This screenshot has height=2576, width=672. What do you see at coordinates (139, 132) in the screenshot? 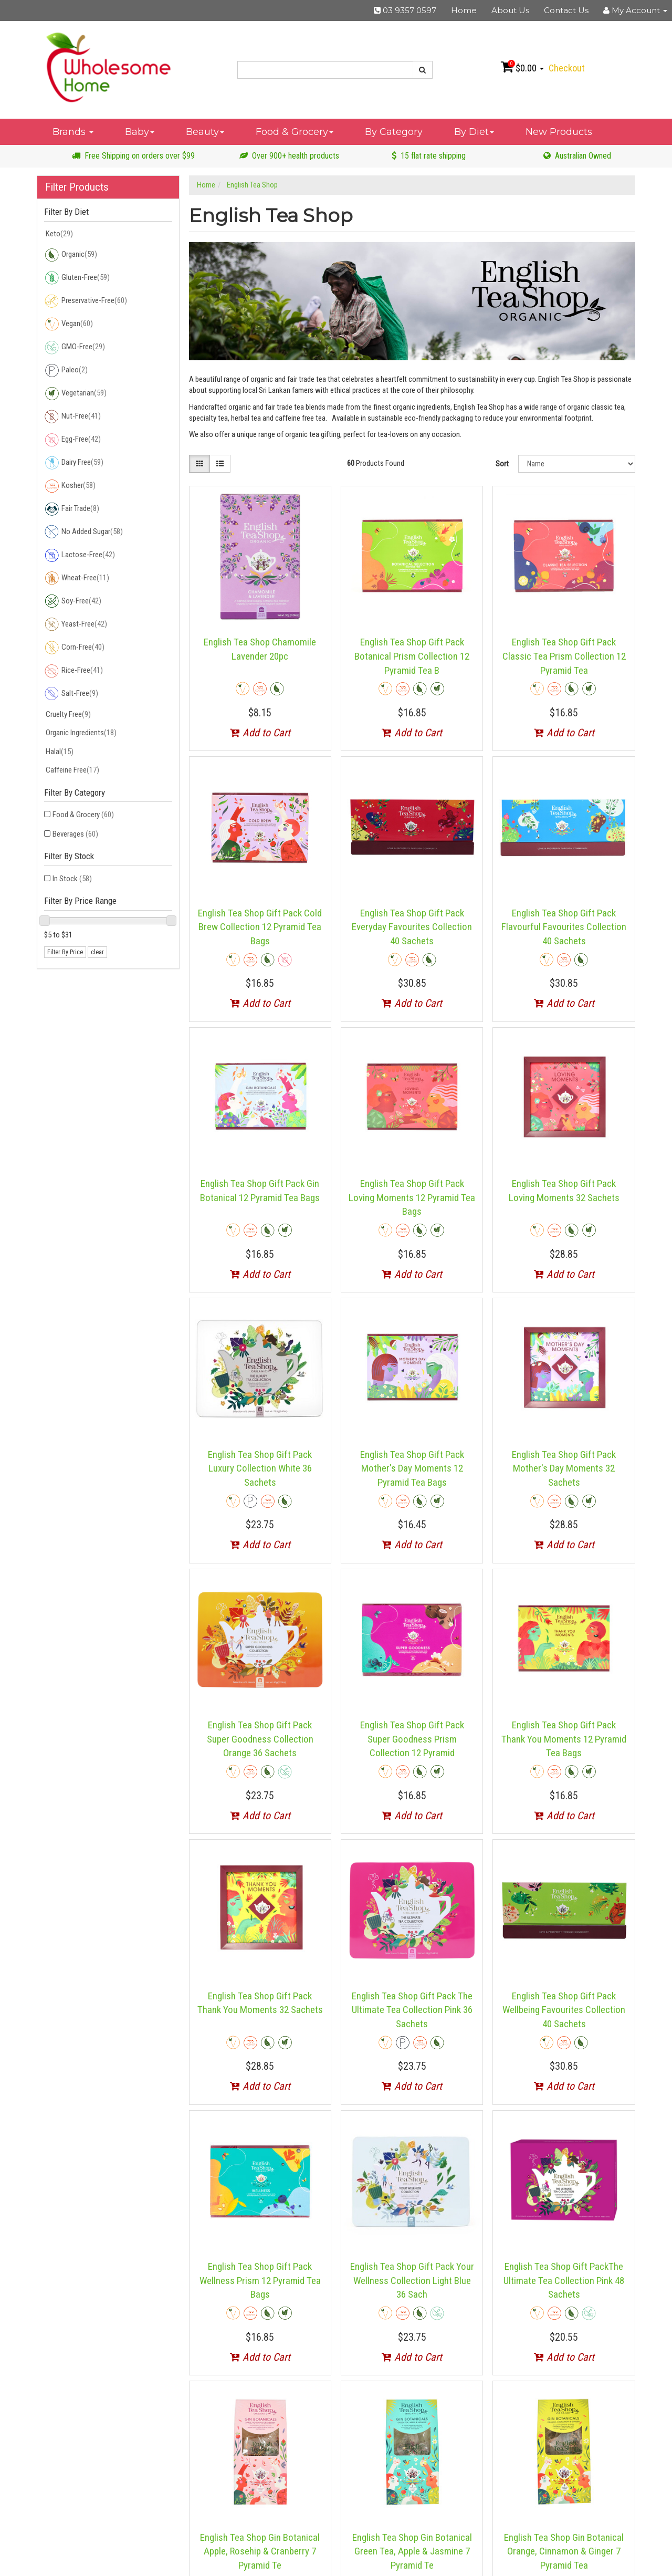
I see `Baby` at bounding box center [139, 132].